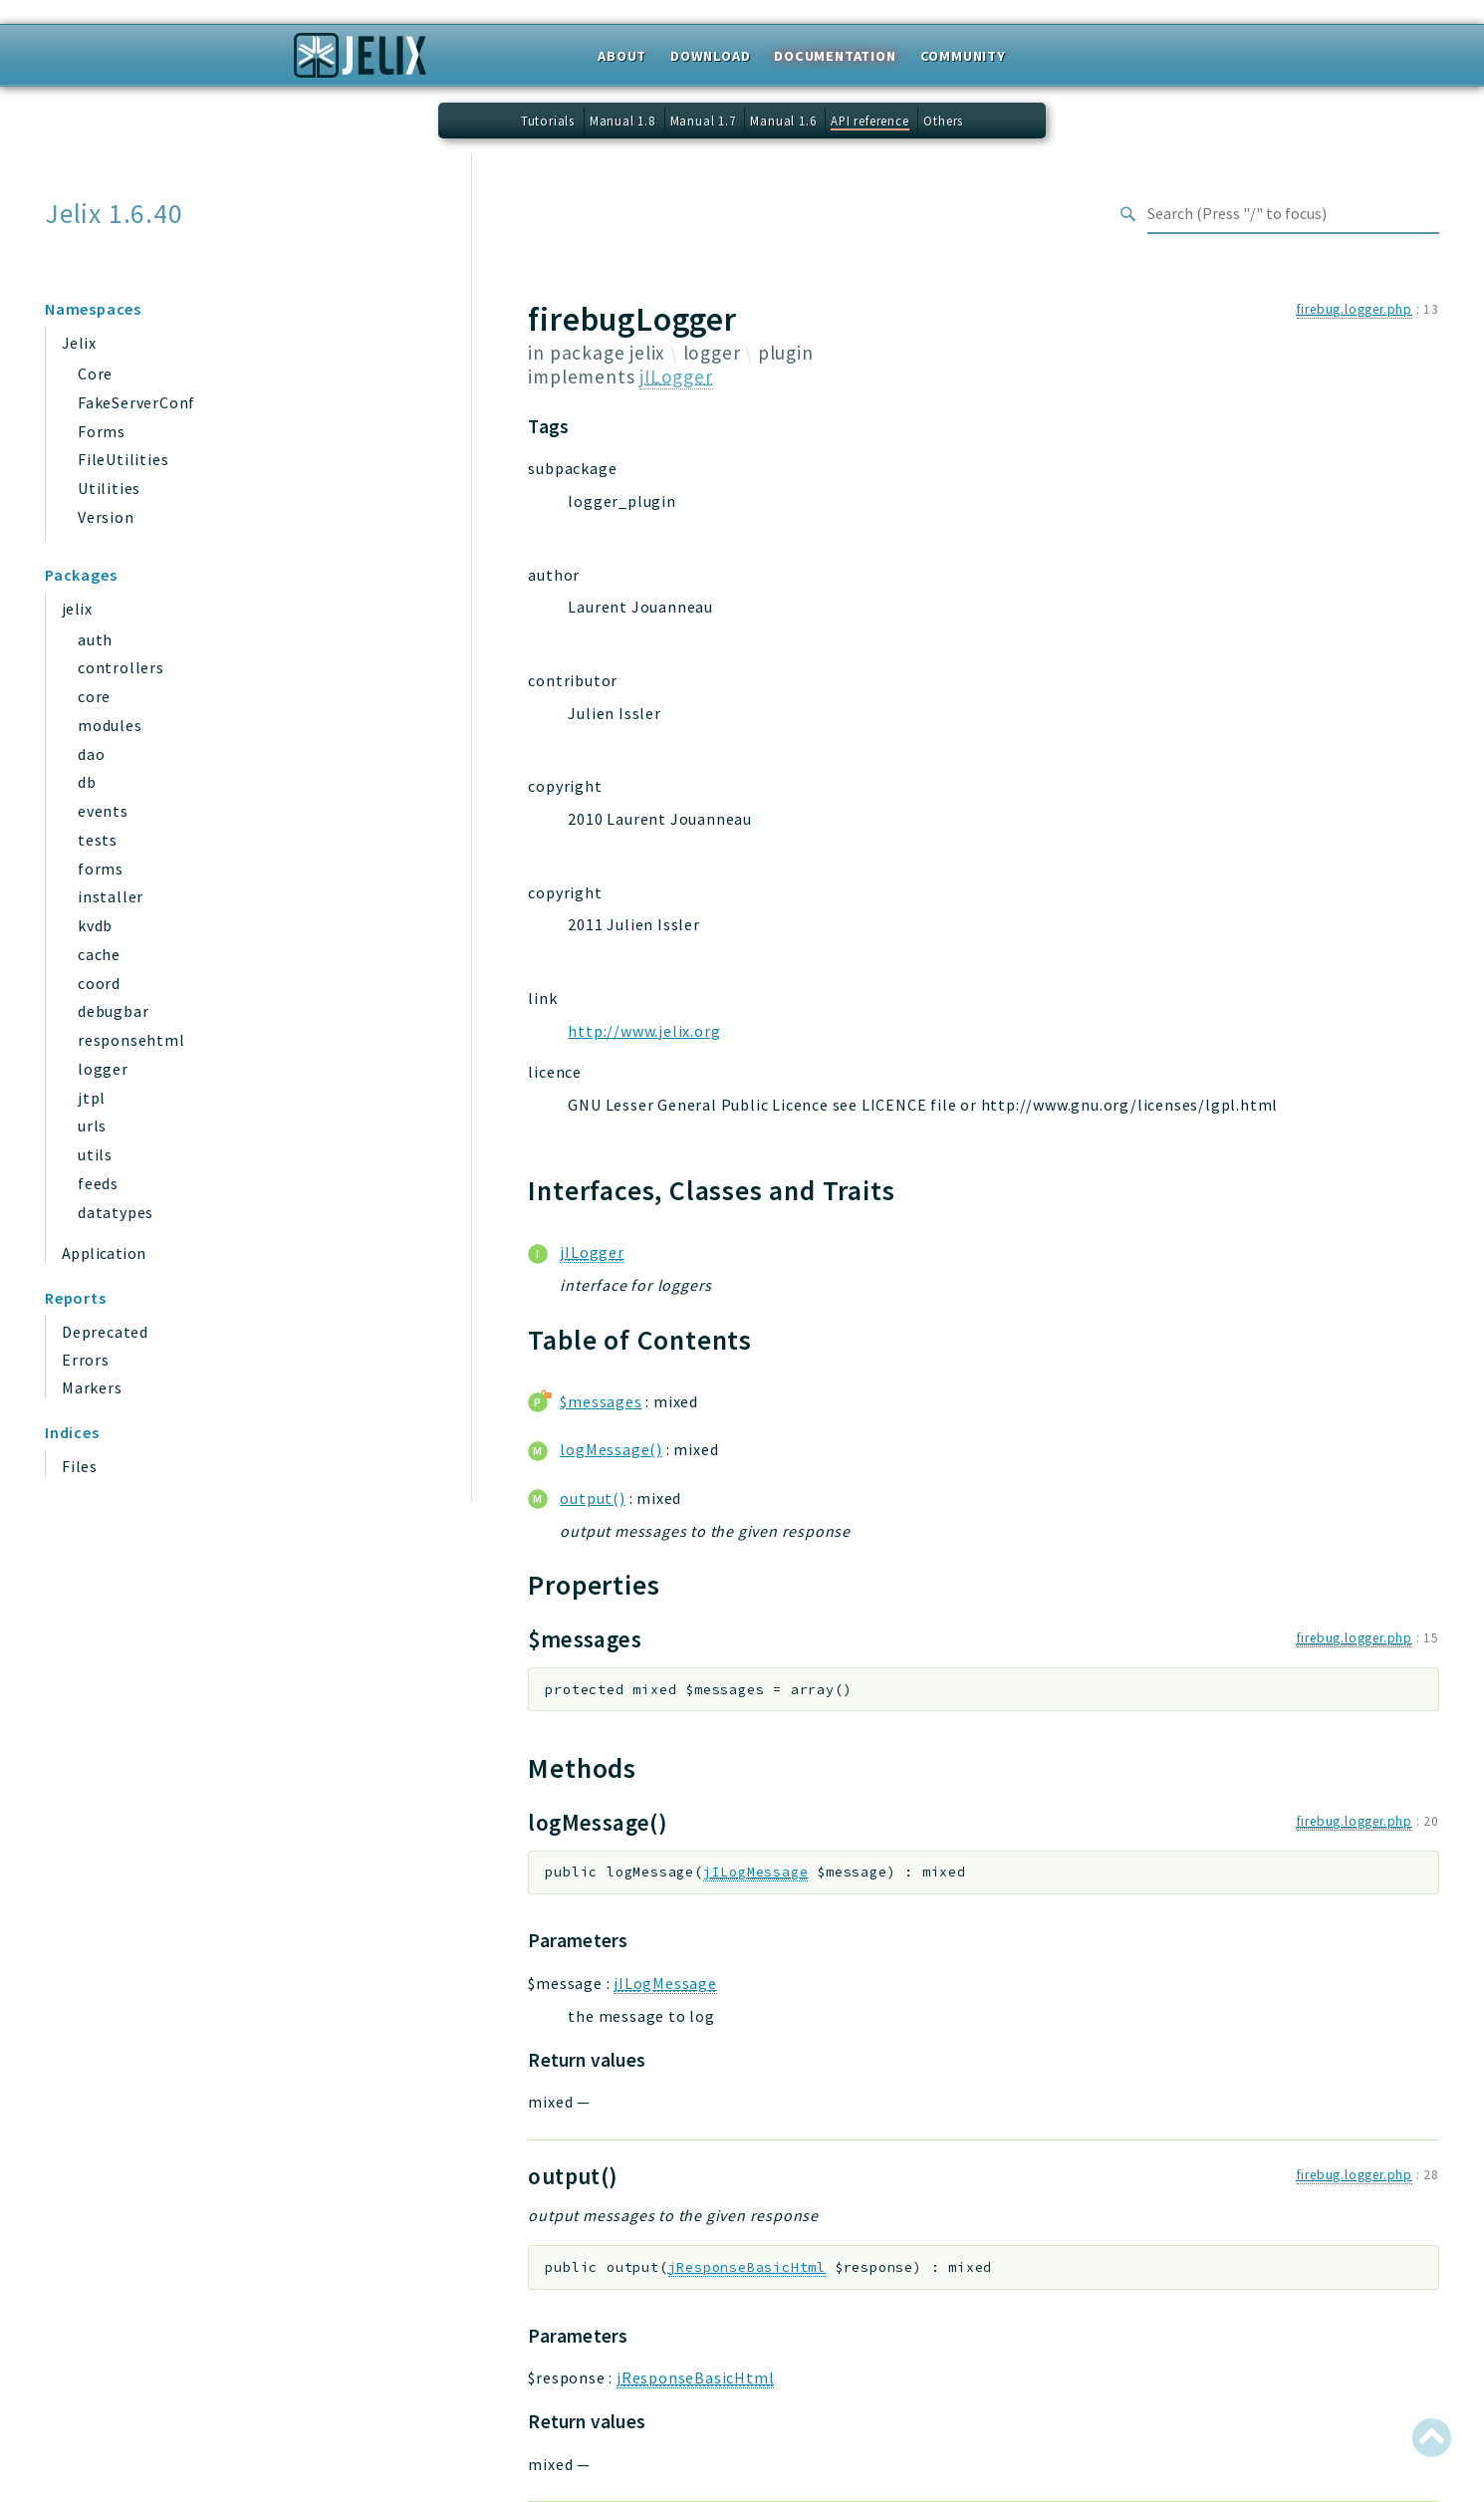  What do you see at coordinates (703, 120) in the screenshot?
I see `Manual 1.7` at bounding box center [703, 120].